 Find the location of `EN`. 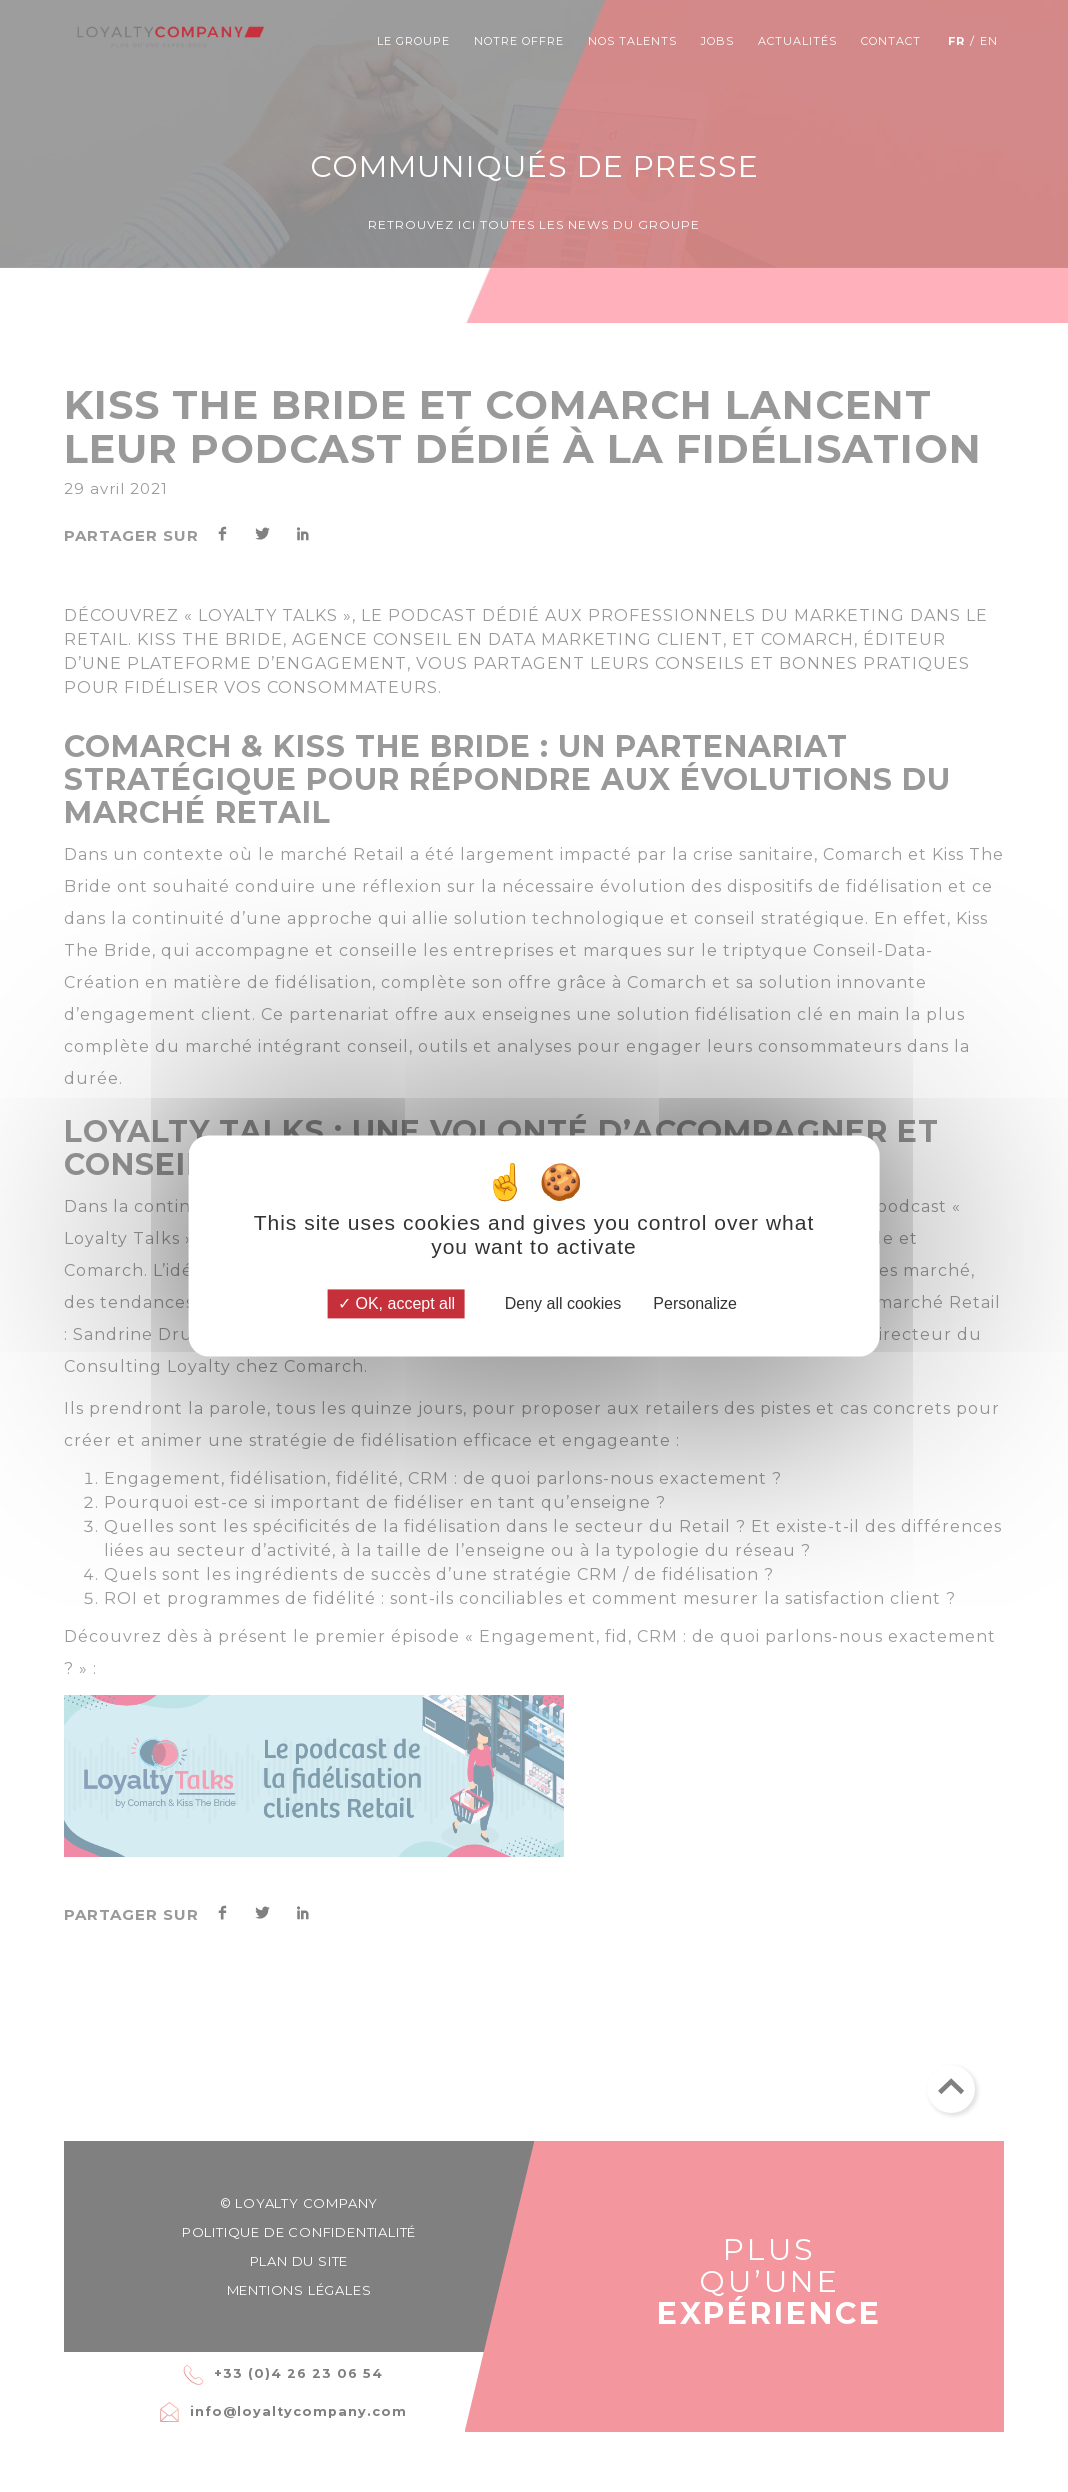

EN is located at coordinates (989, 41).